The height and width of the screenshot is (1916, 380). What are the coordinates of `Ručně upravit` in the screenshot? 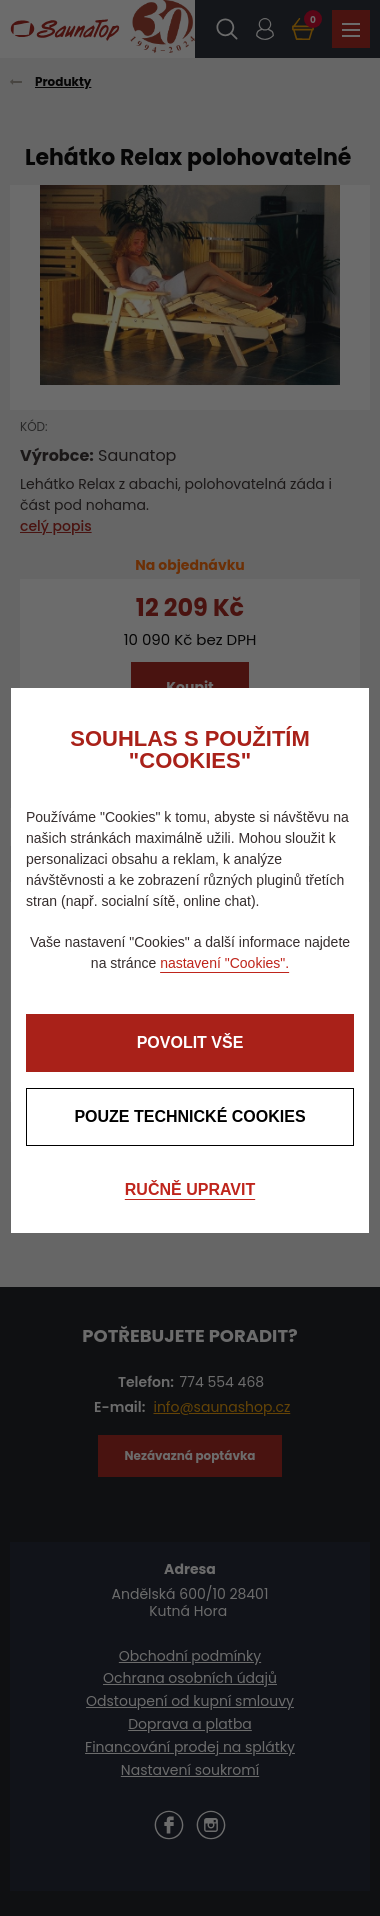 It's located at (190, 1189).